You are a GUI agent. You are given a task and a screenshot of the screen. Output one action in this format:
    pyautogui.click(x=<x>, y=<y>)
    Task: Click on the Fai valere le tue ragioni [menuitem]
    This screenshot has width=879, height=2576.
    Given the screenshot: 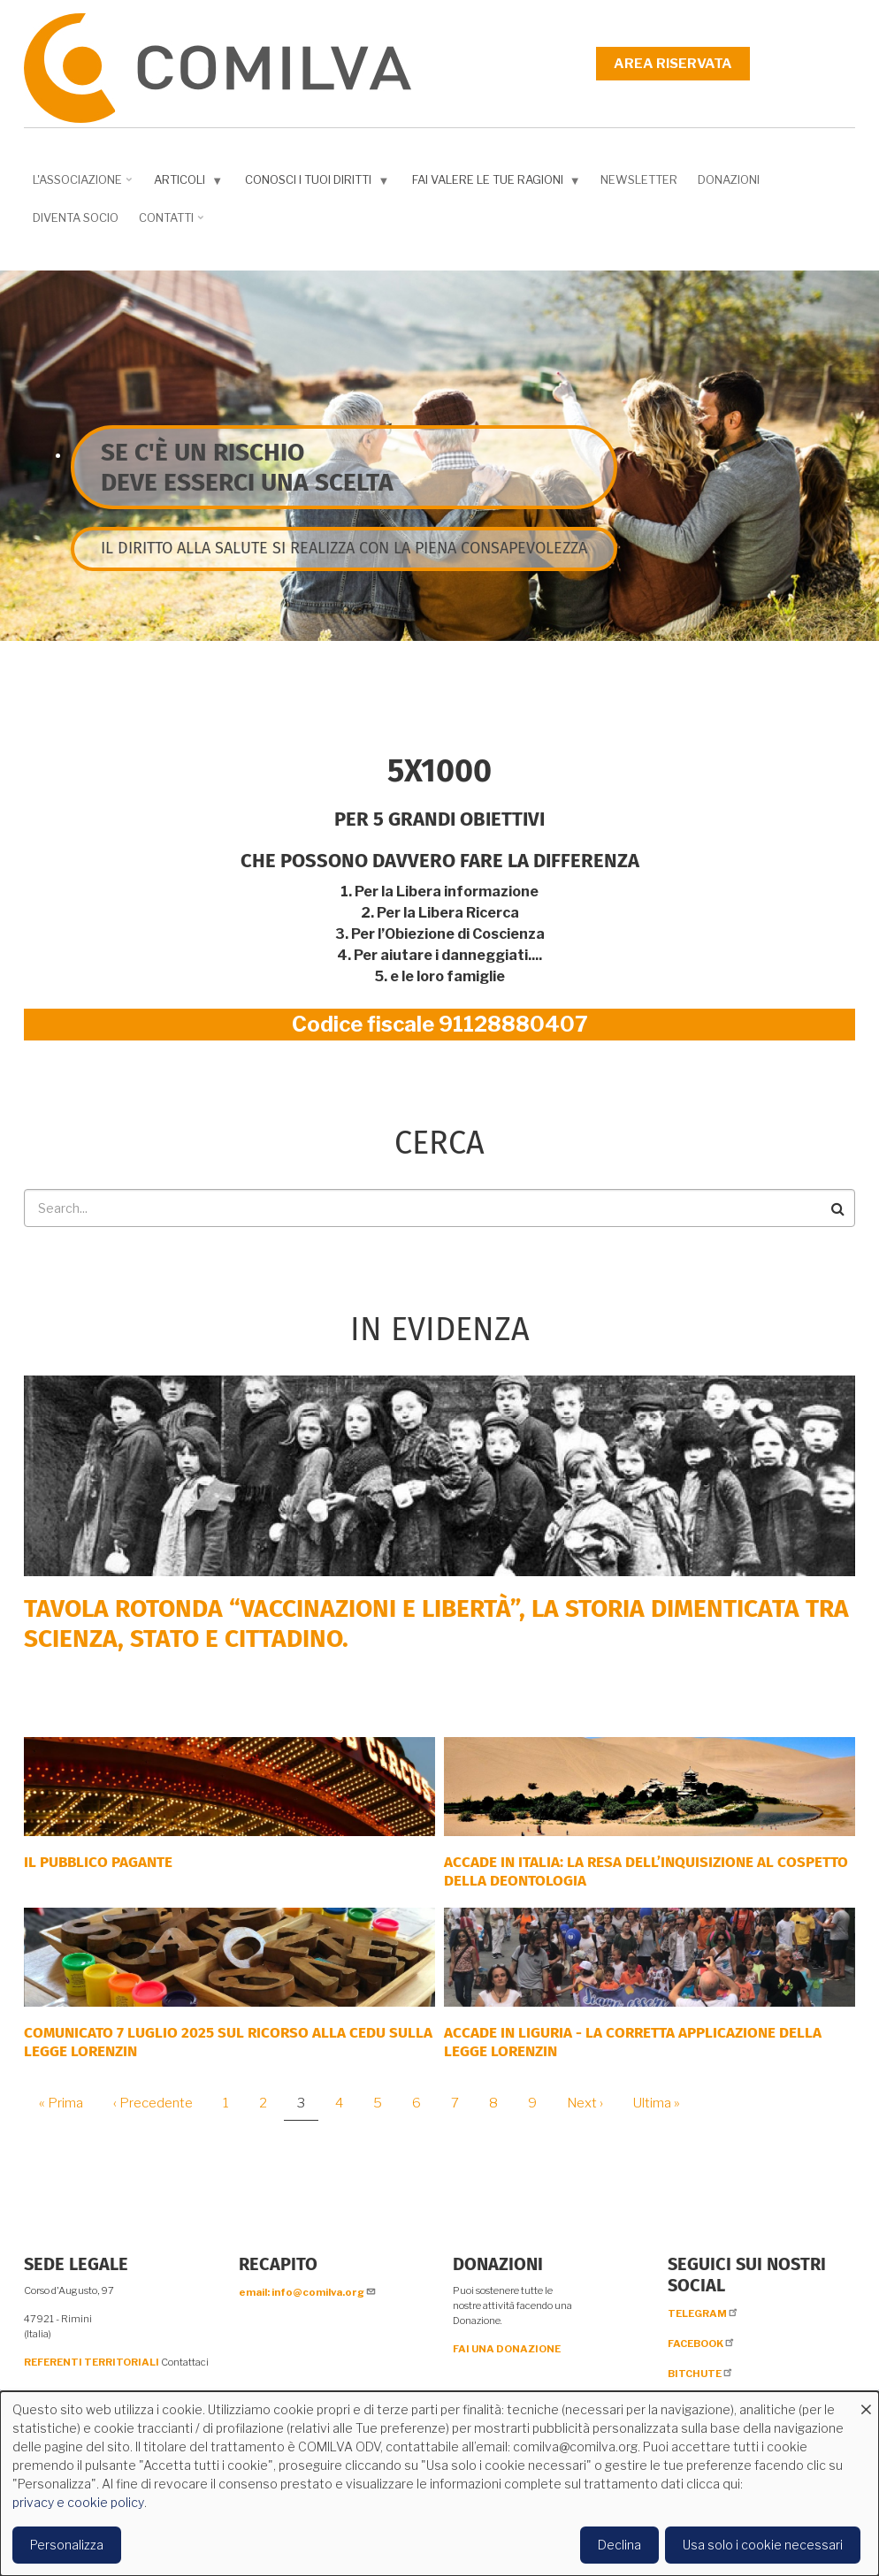 What is the action you would take?
    pyautogui.click(x=493, y=183)
    